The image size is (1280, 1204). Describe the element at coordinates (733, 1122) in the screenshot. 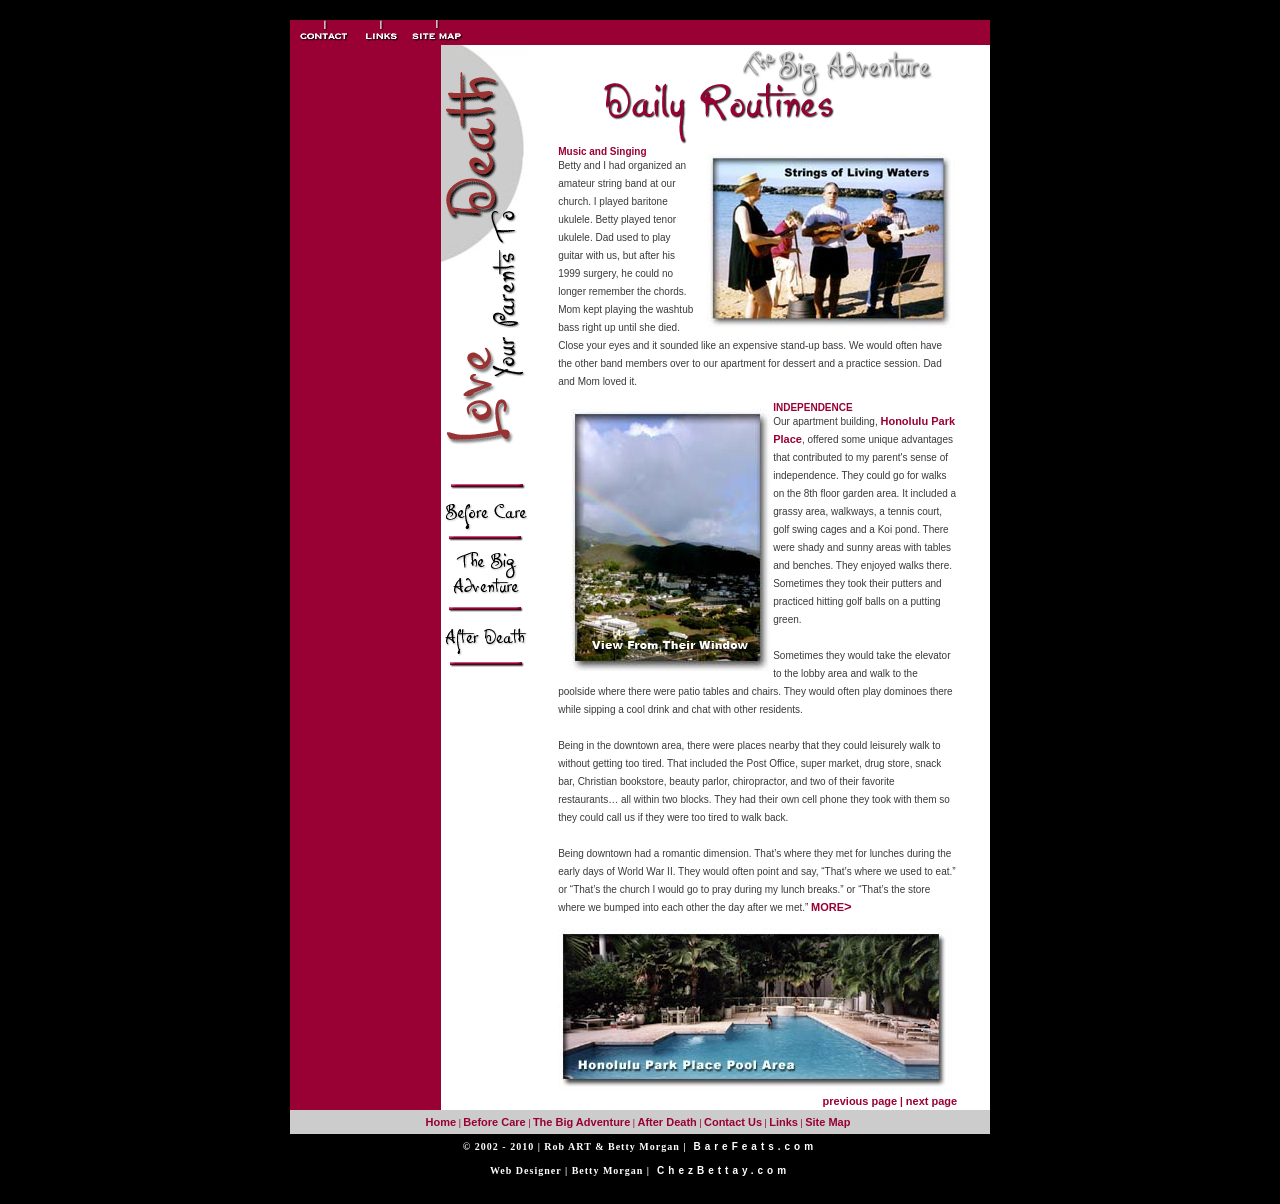

I see `Contact Us` at that location.